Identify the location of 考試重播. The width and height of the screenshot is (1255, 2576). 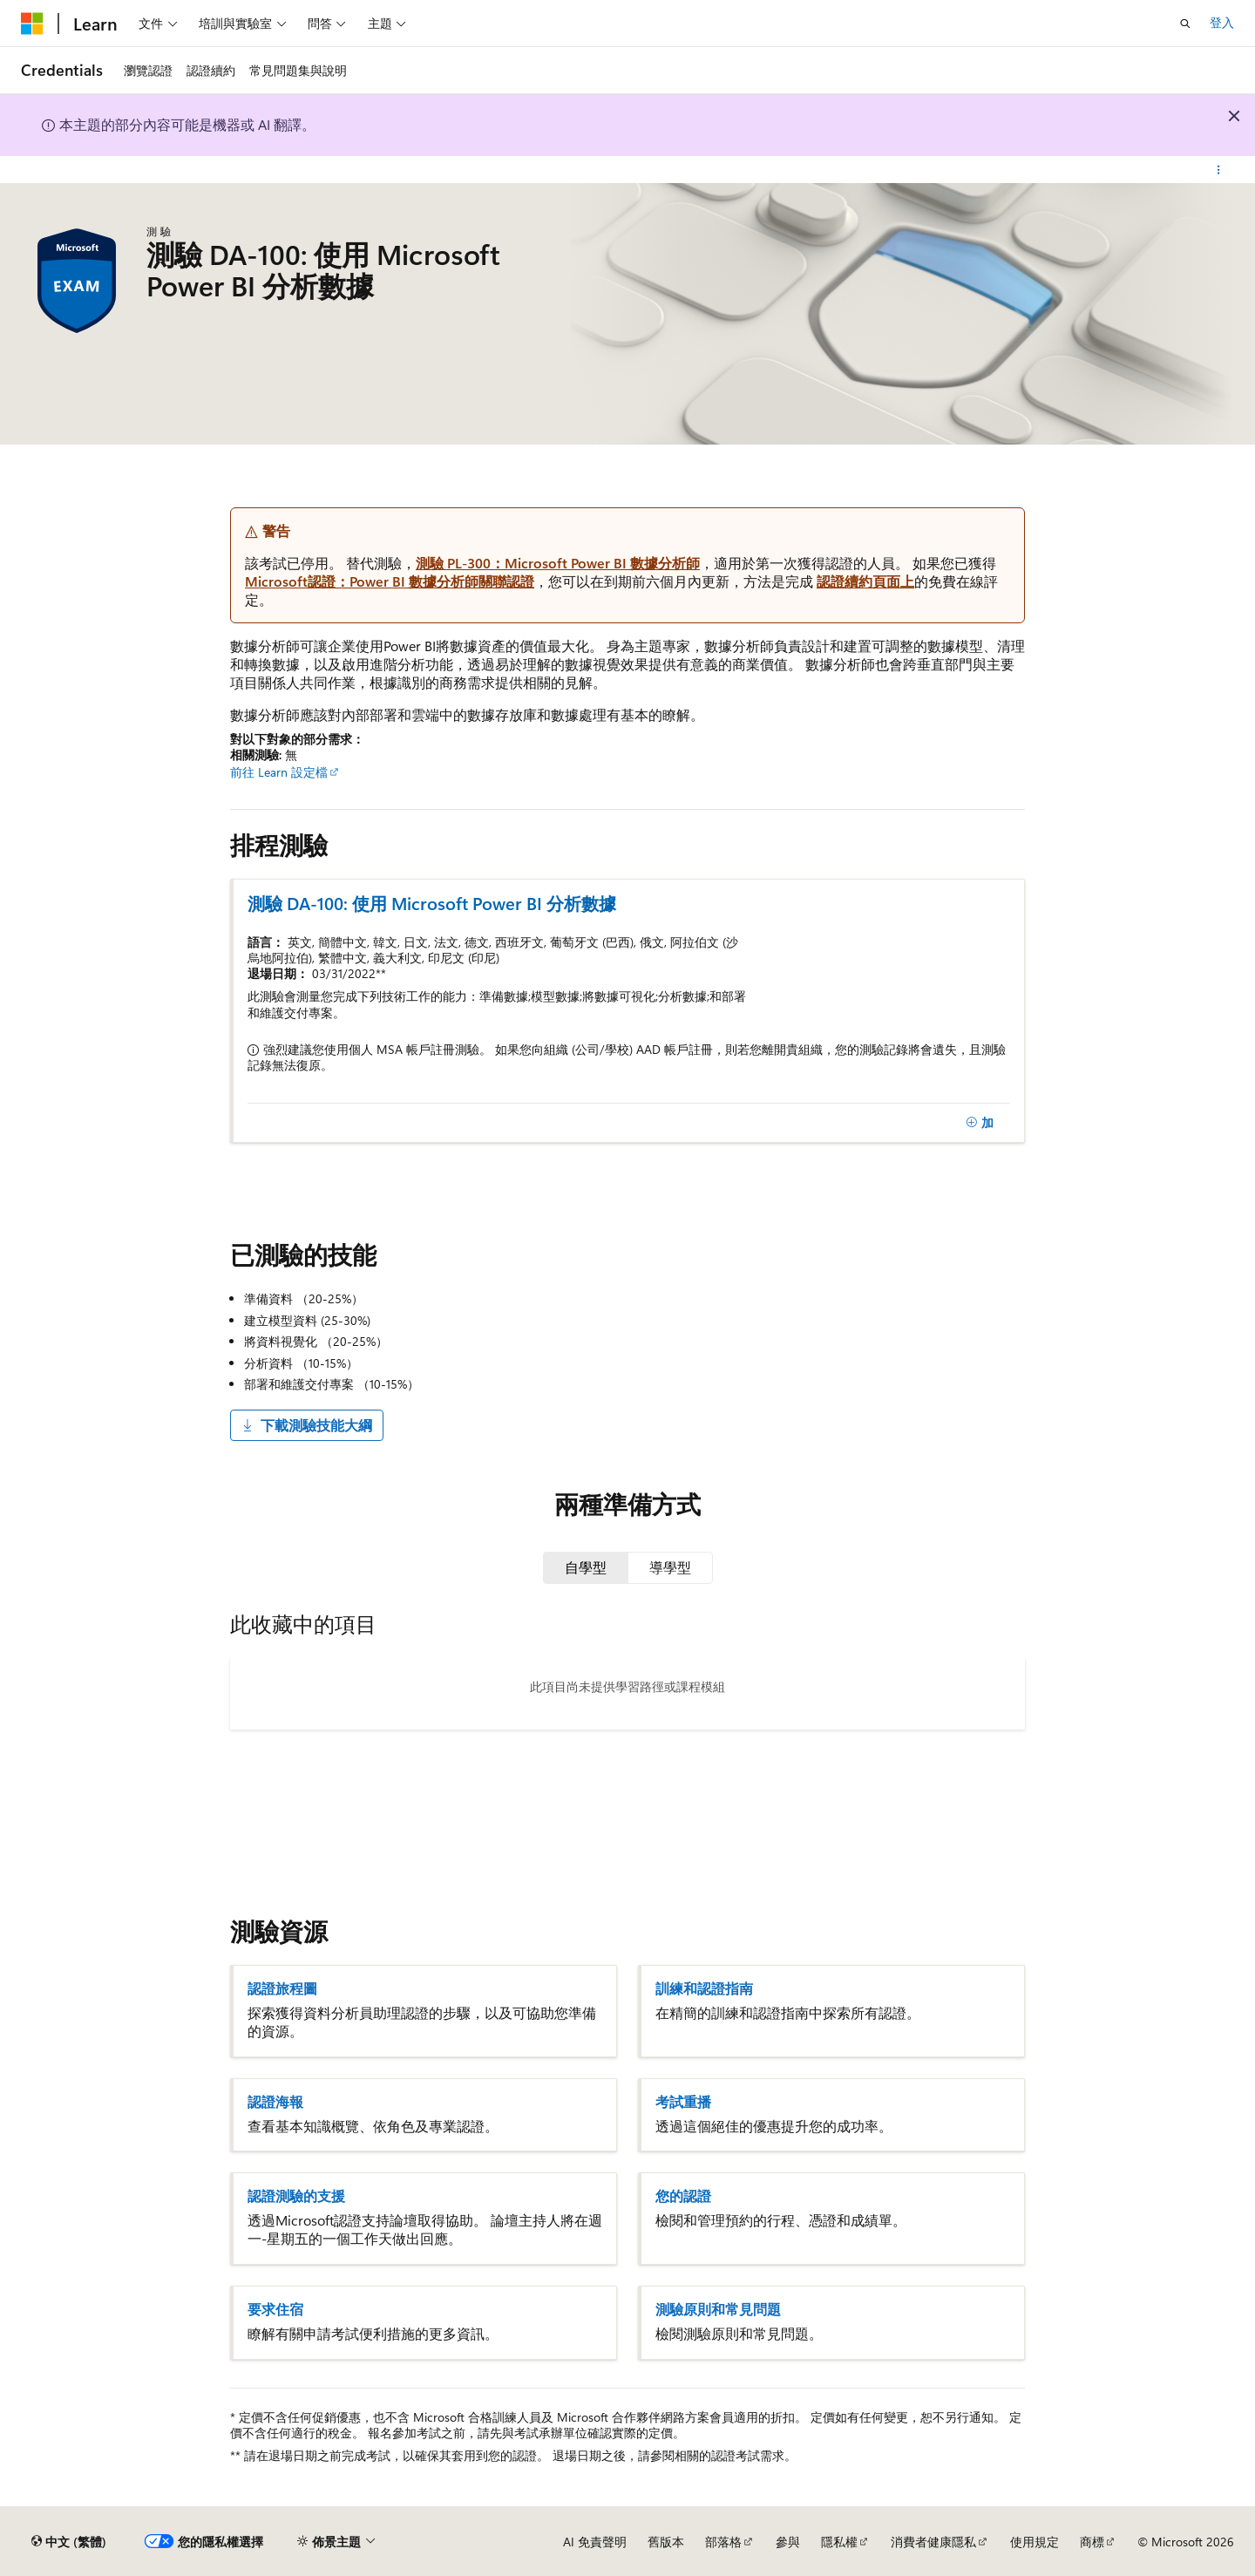
(683, 2101).